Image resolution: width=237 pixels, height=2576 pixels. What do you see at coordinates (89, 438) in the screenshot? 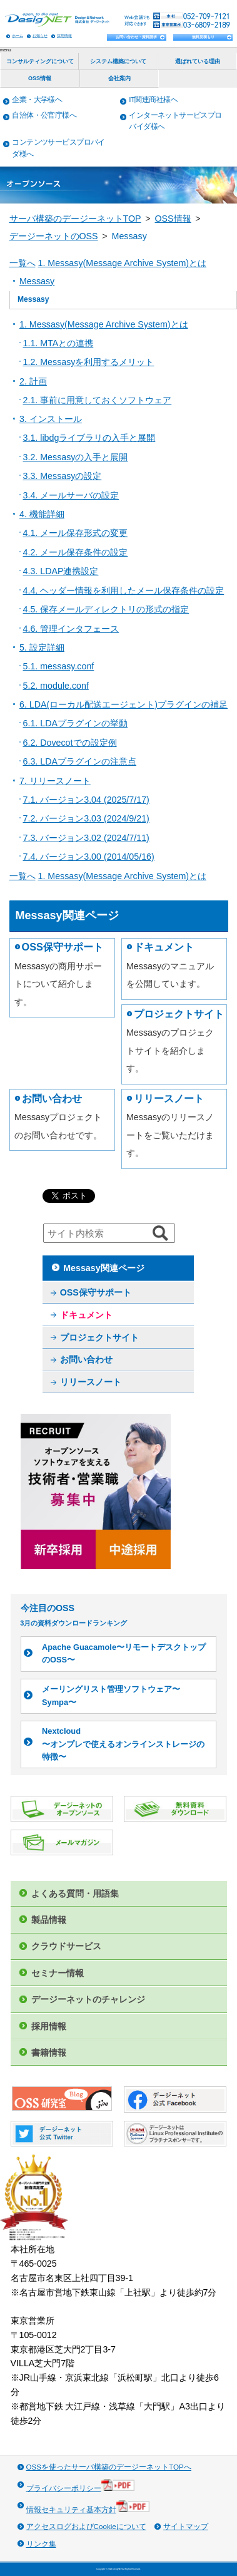
I see `3.1. libdgライブラリの入手と展開` at bounding box center [89, 438].